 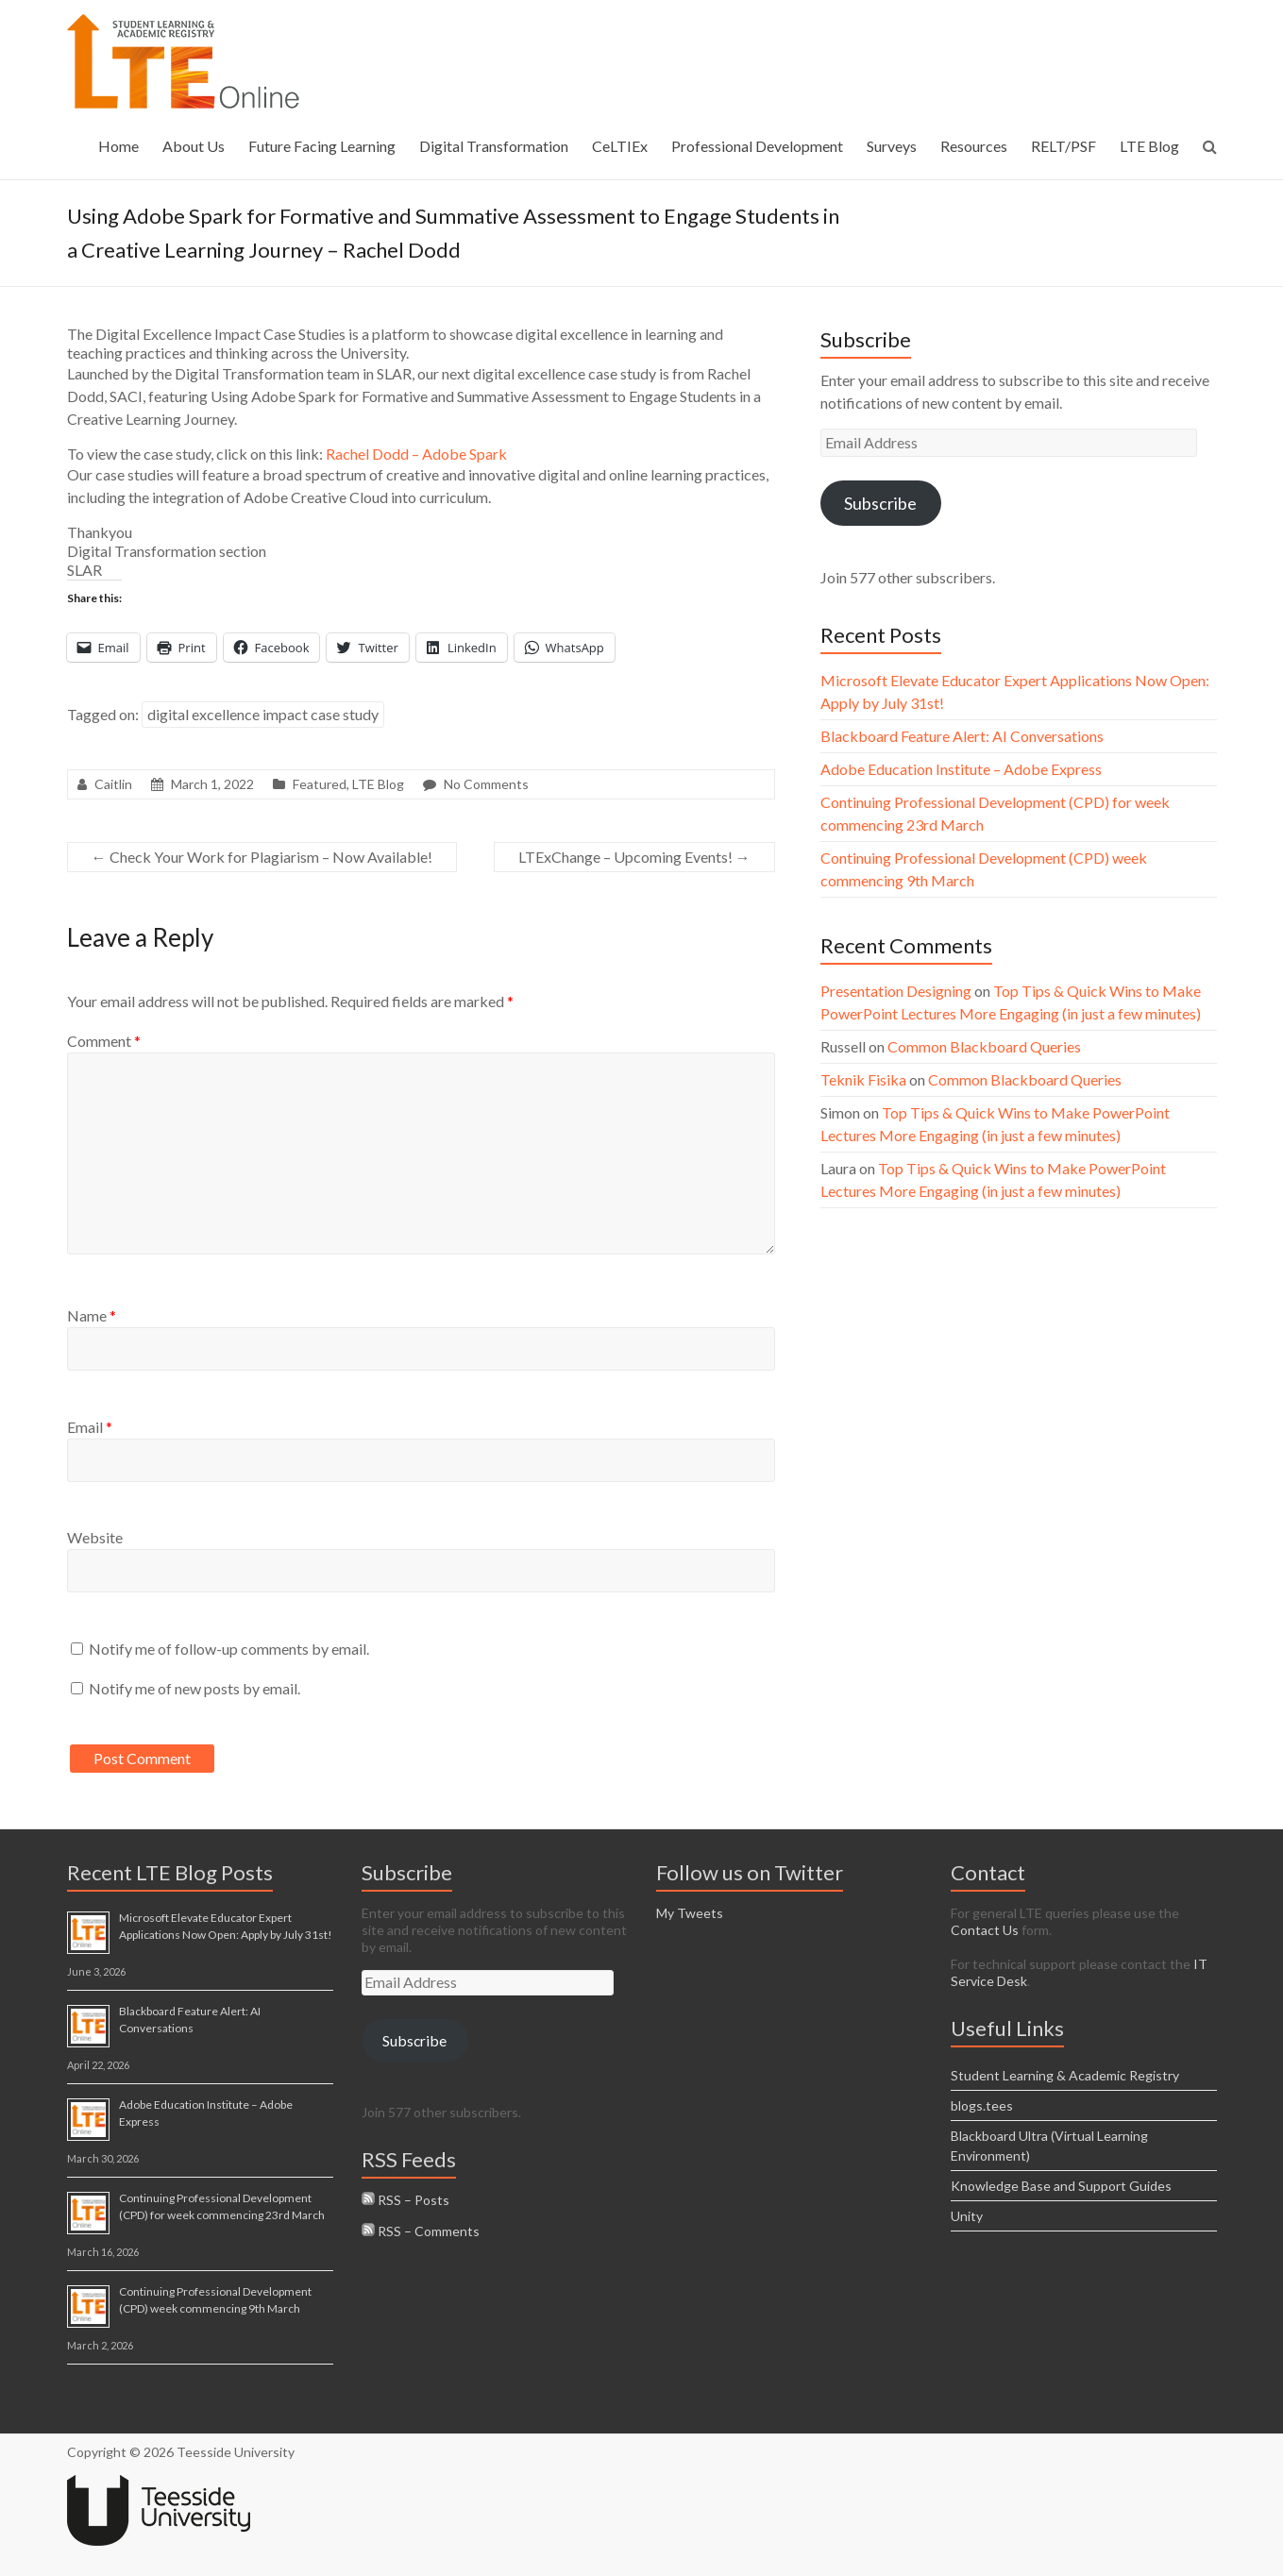 I want to click on Blackboard Feature Alert: AI Conversations, so click(x=962, y=736).